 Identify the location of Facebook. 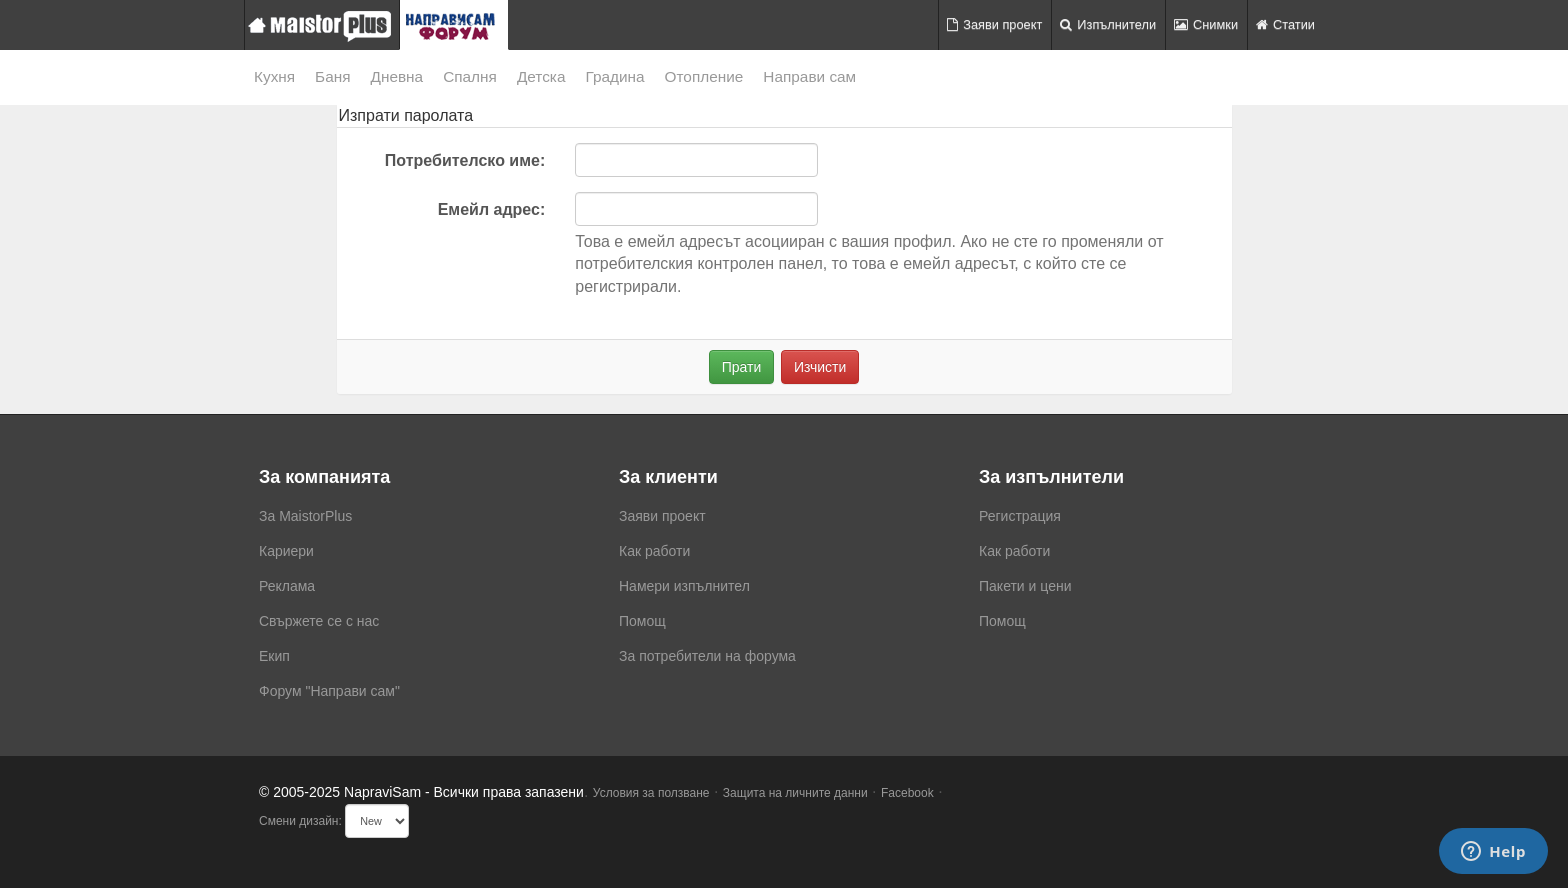
(907, 793).